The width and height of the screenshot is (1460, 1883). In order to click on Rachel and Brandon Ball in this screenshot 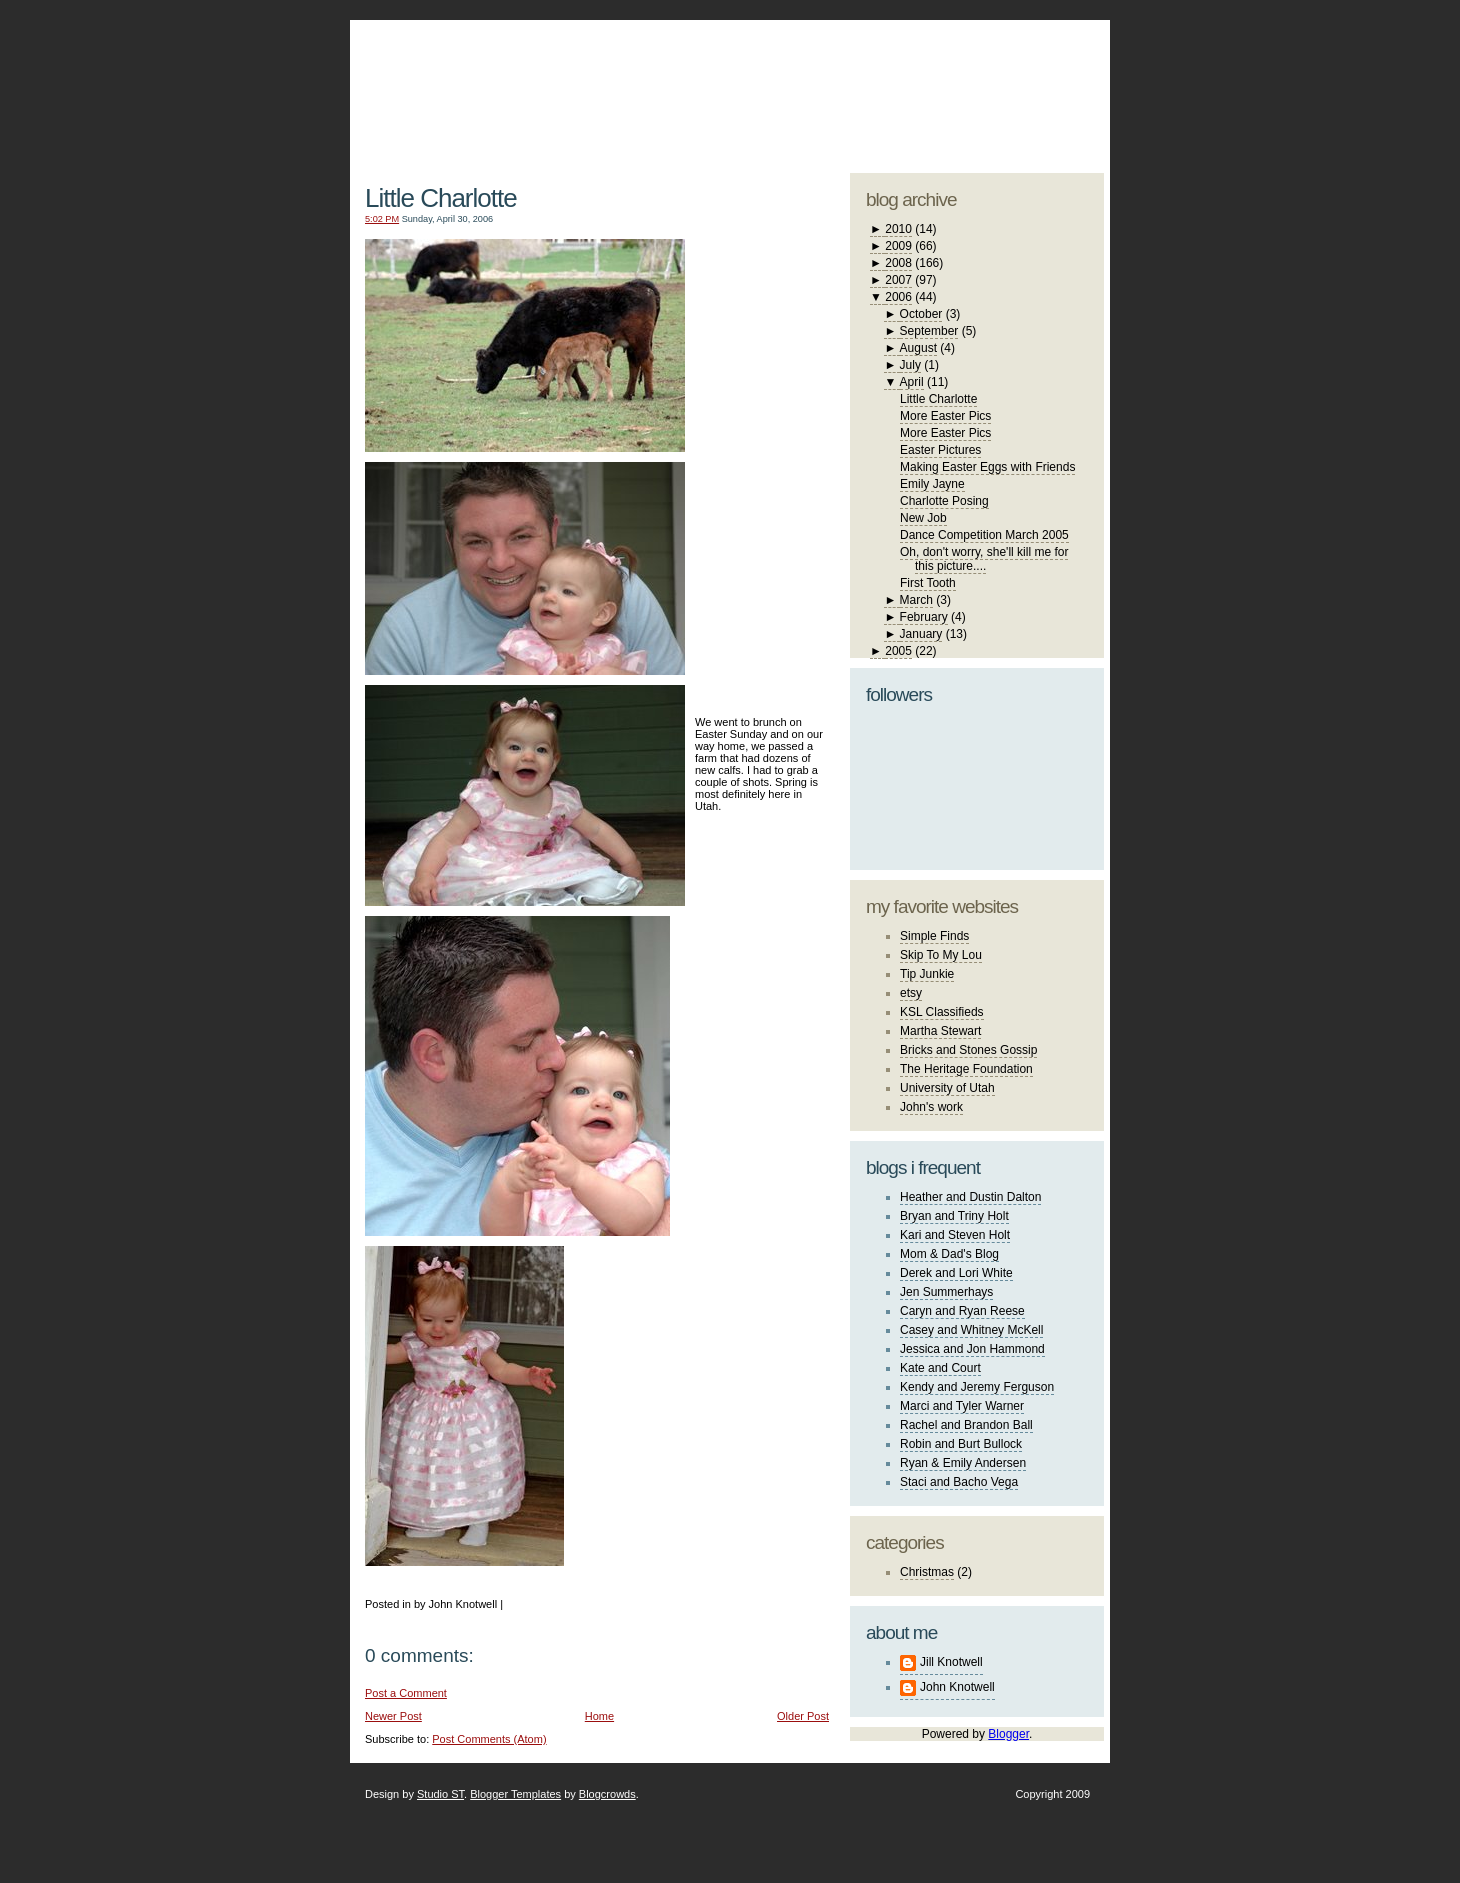, I will do `click(966, 1425)`.